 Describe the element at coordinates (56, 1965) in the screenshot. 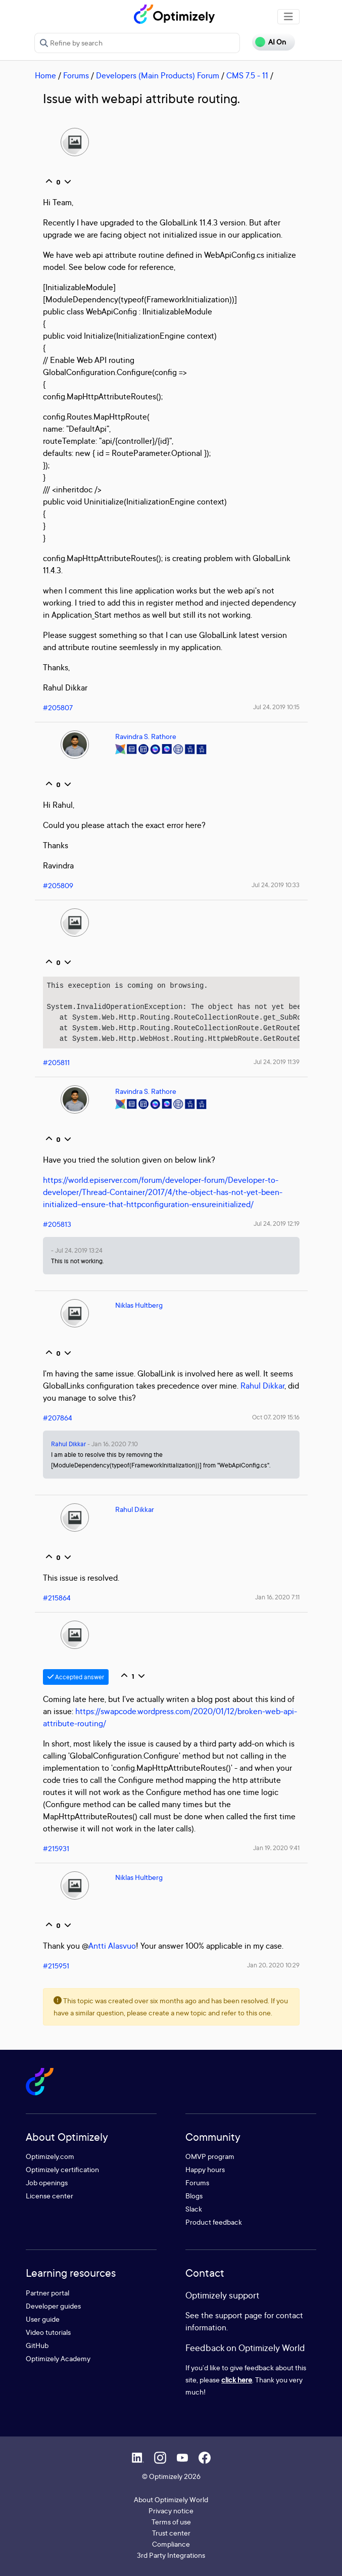

I see `#215951` at that location.